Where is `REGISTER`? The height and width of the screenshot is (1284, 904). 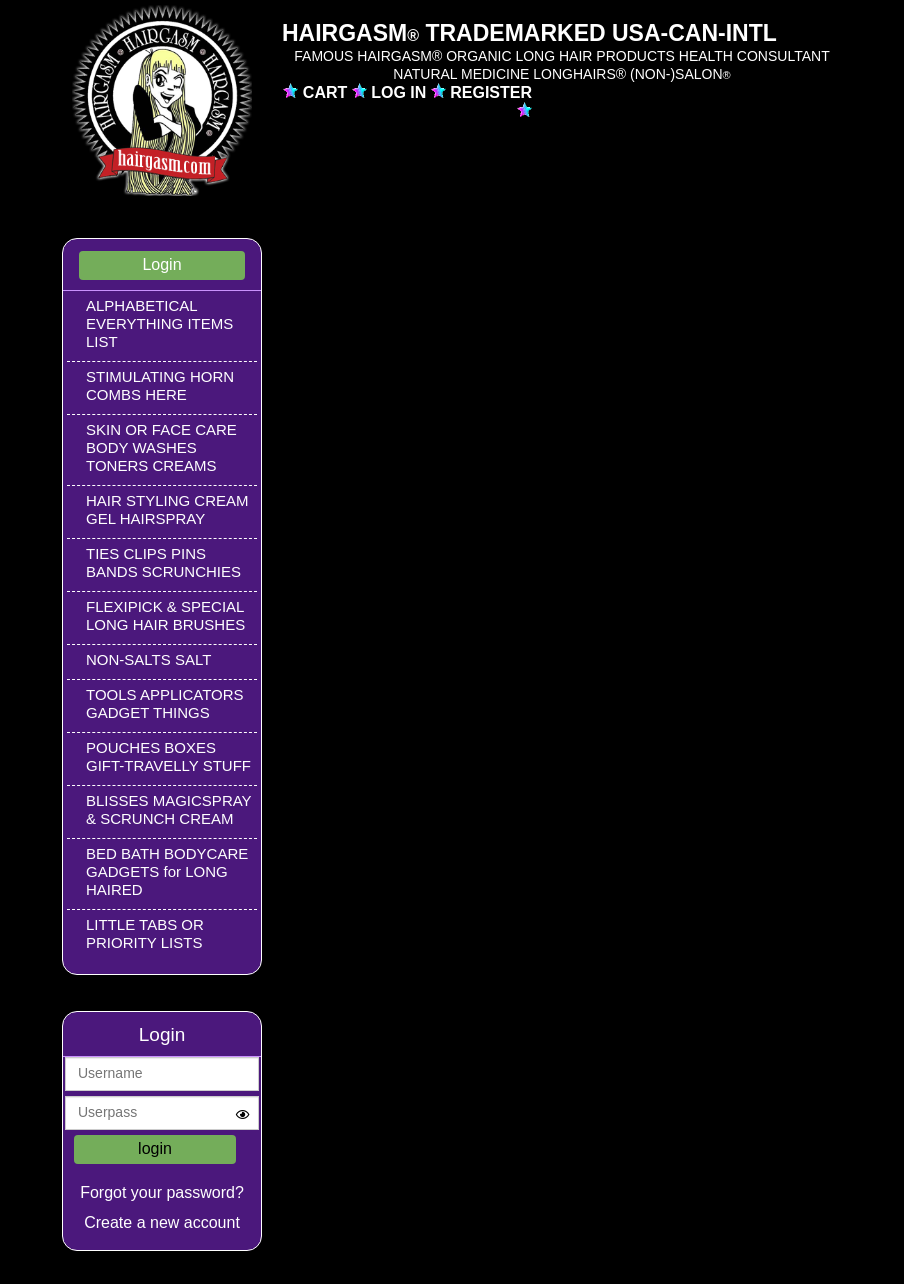 REGISTER is located at coordinates (491, 92).